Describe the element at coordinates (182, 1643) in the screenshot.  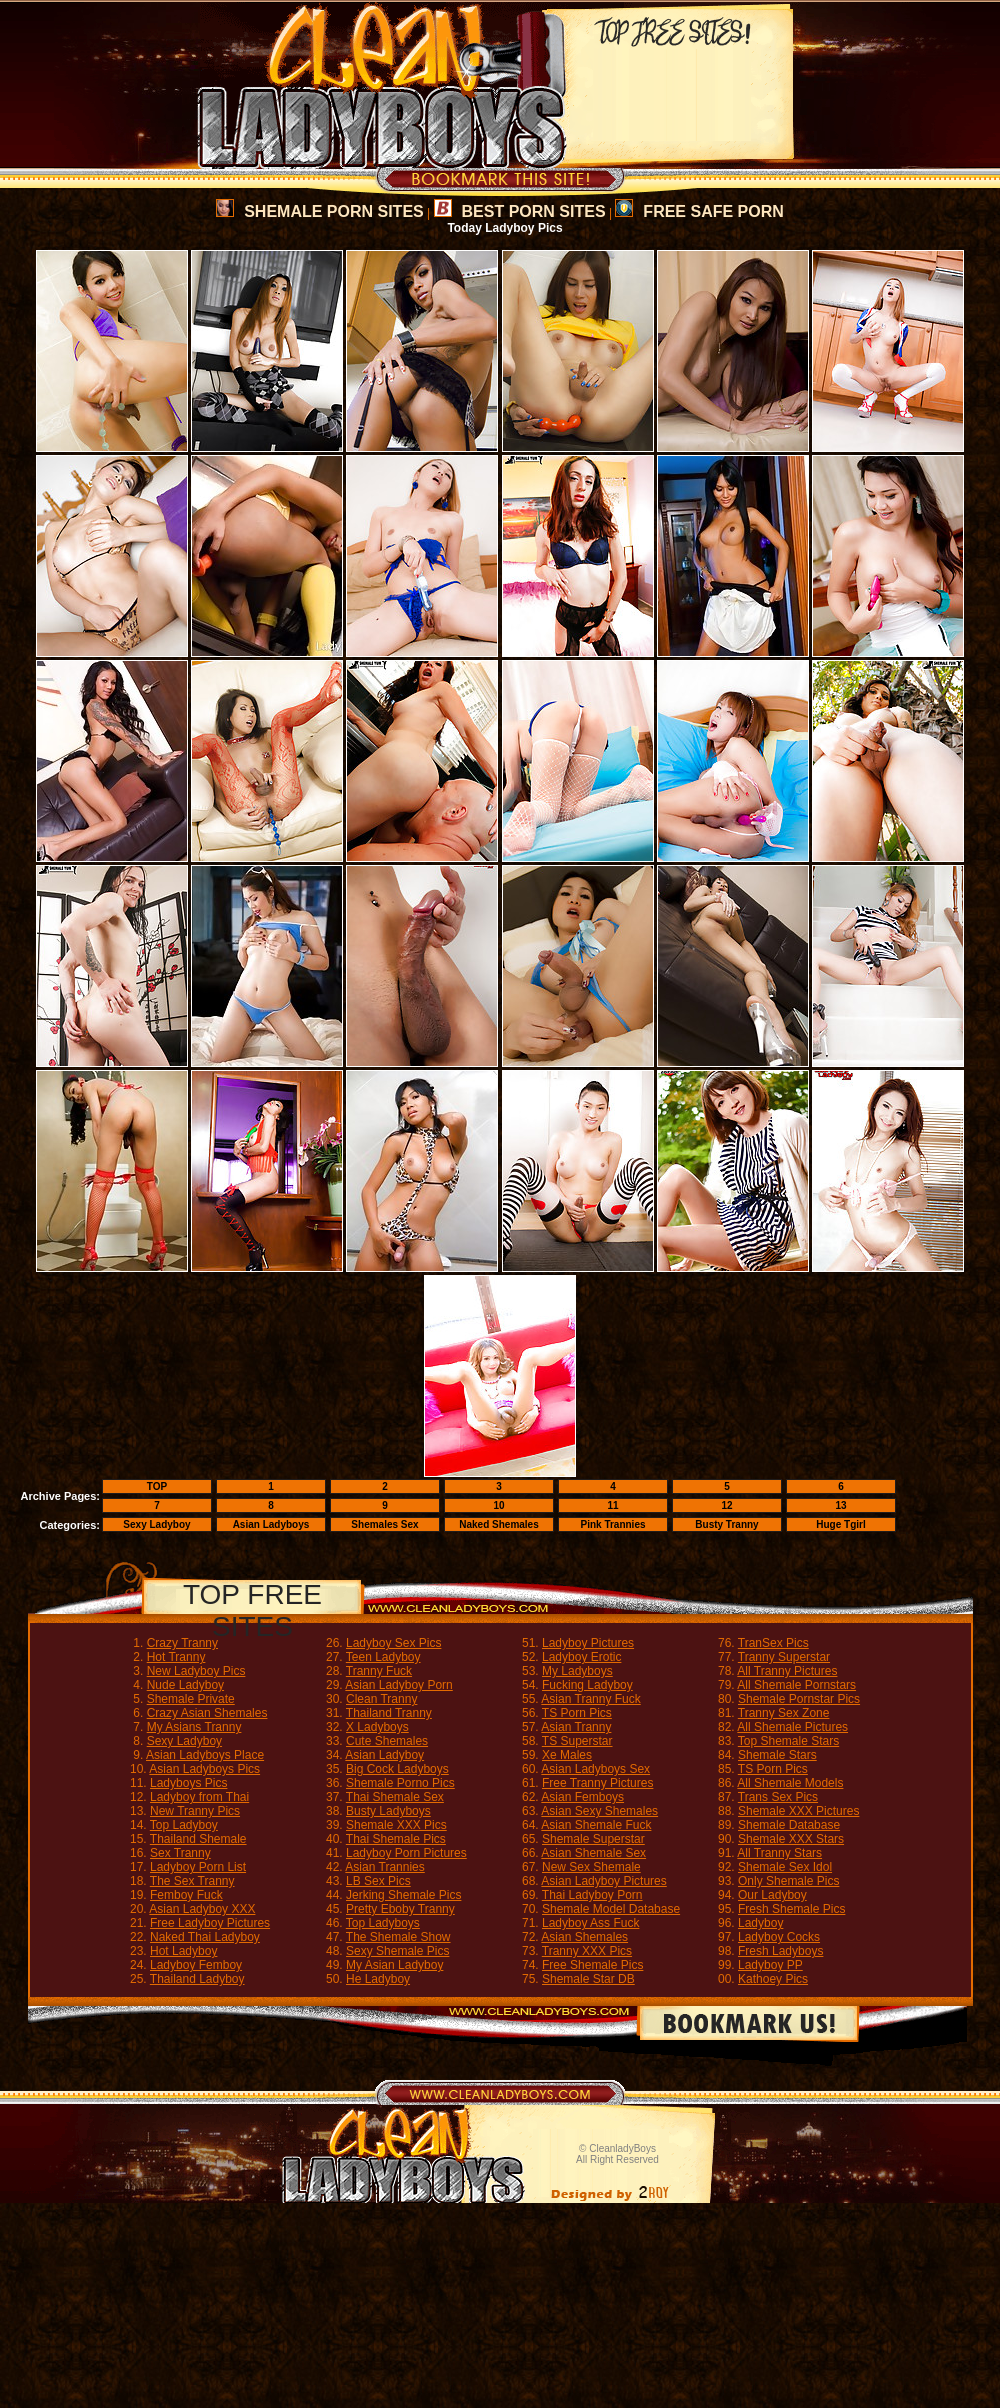
I see `Crazy Tranny` at that location.